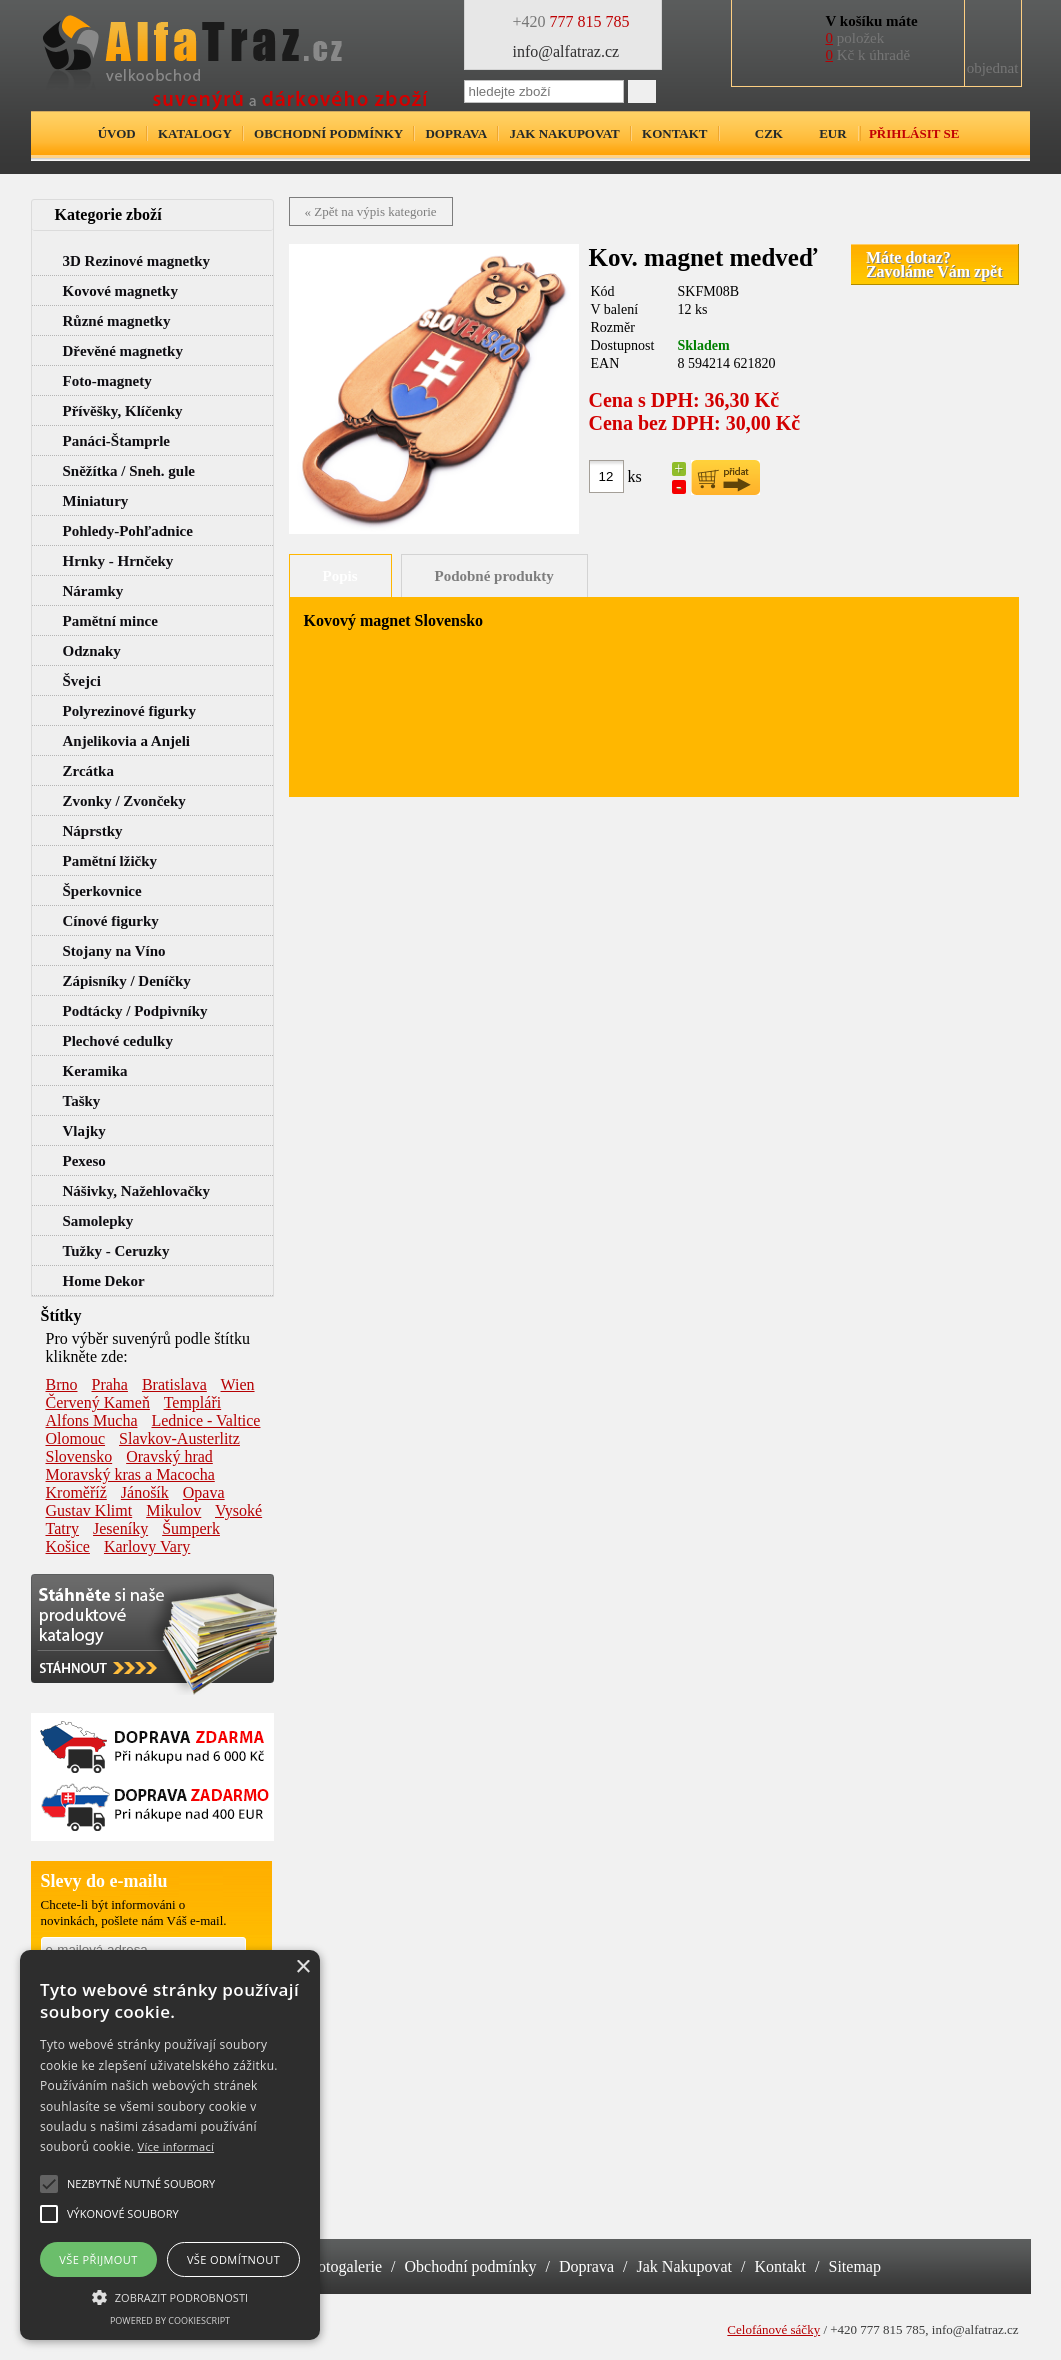 Image resolution: width=1061 pixels, height=2360 pixels. What do you see at coordinates (123, 411) in the screenshot?
I see `Přívěšky, Klíčenky` at bounding box center [123, 411].